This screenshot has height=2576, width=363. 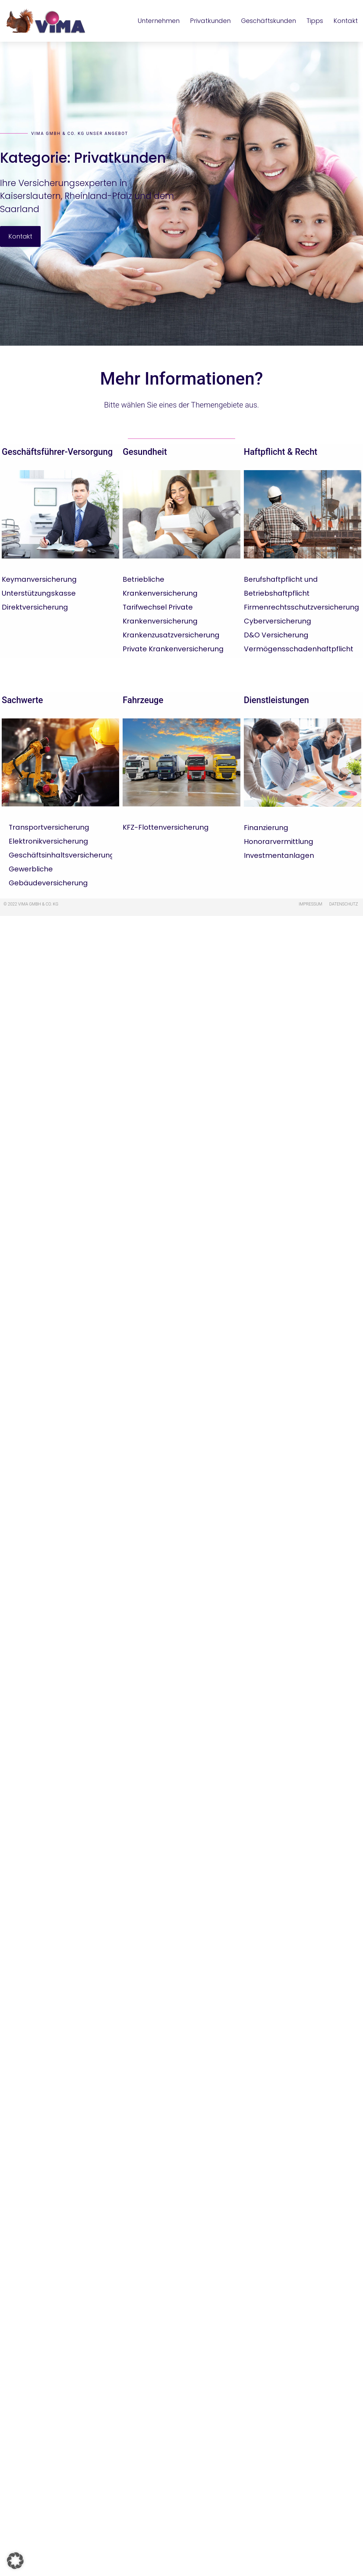 I want to click on Finanzierung, so click(x=266, y=827).